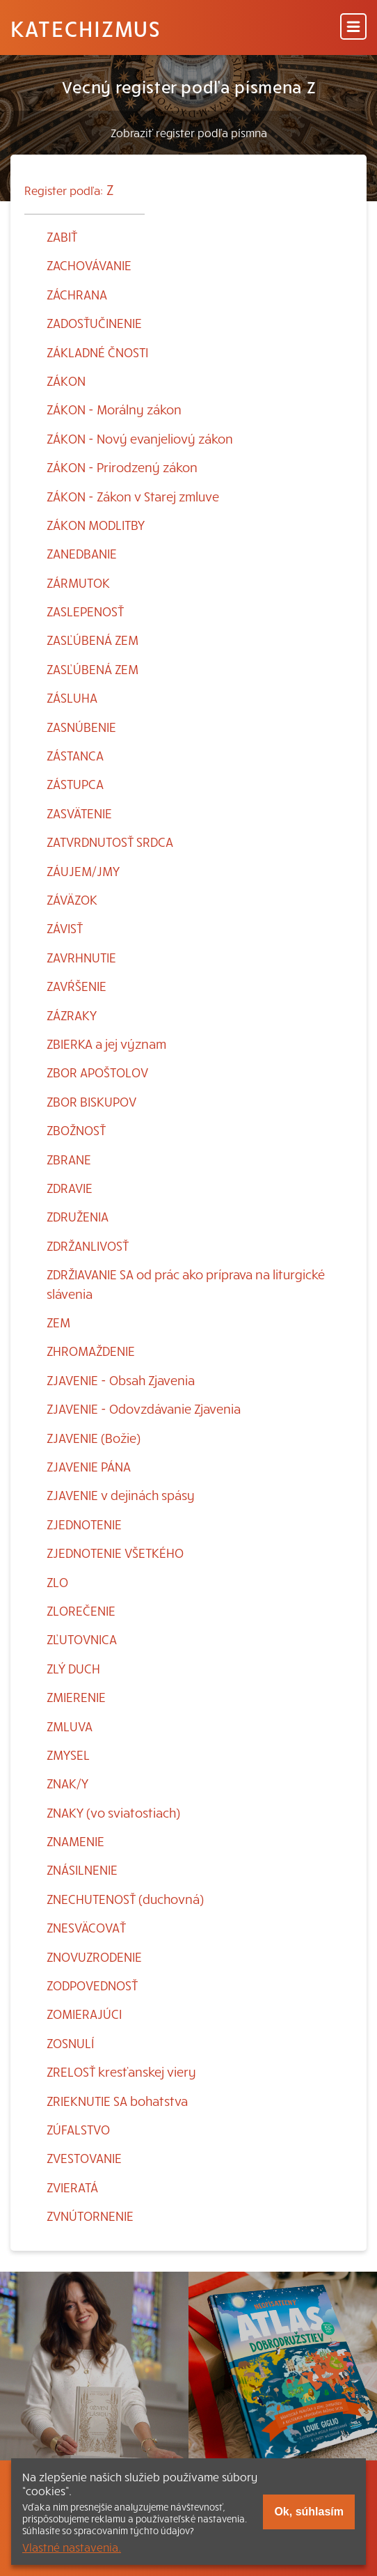 The image size is (377, 2576). What do you see at coordinates (94, 1957) in the screenshot?
I see `ZNOVUZRODENIE` at bounding box center [94, 1957].